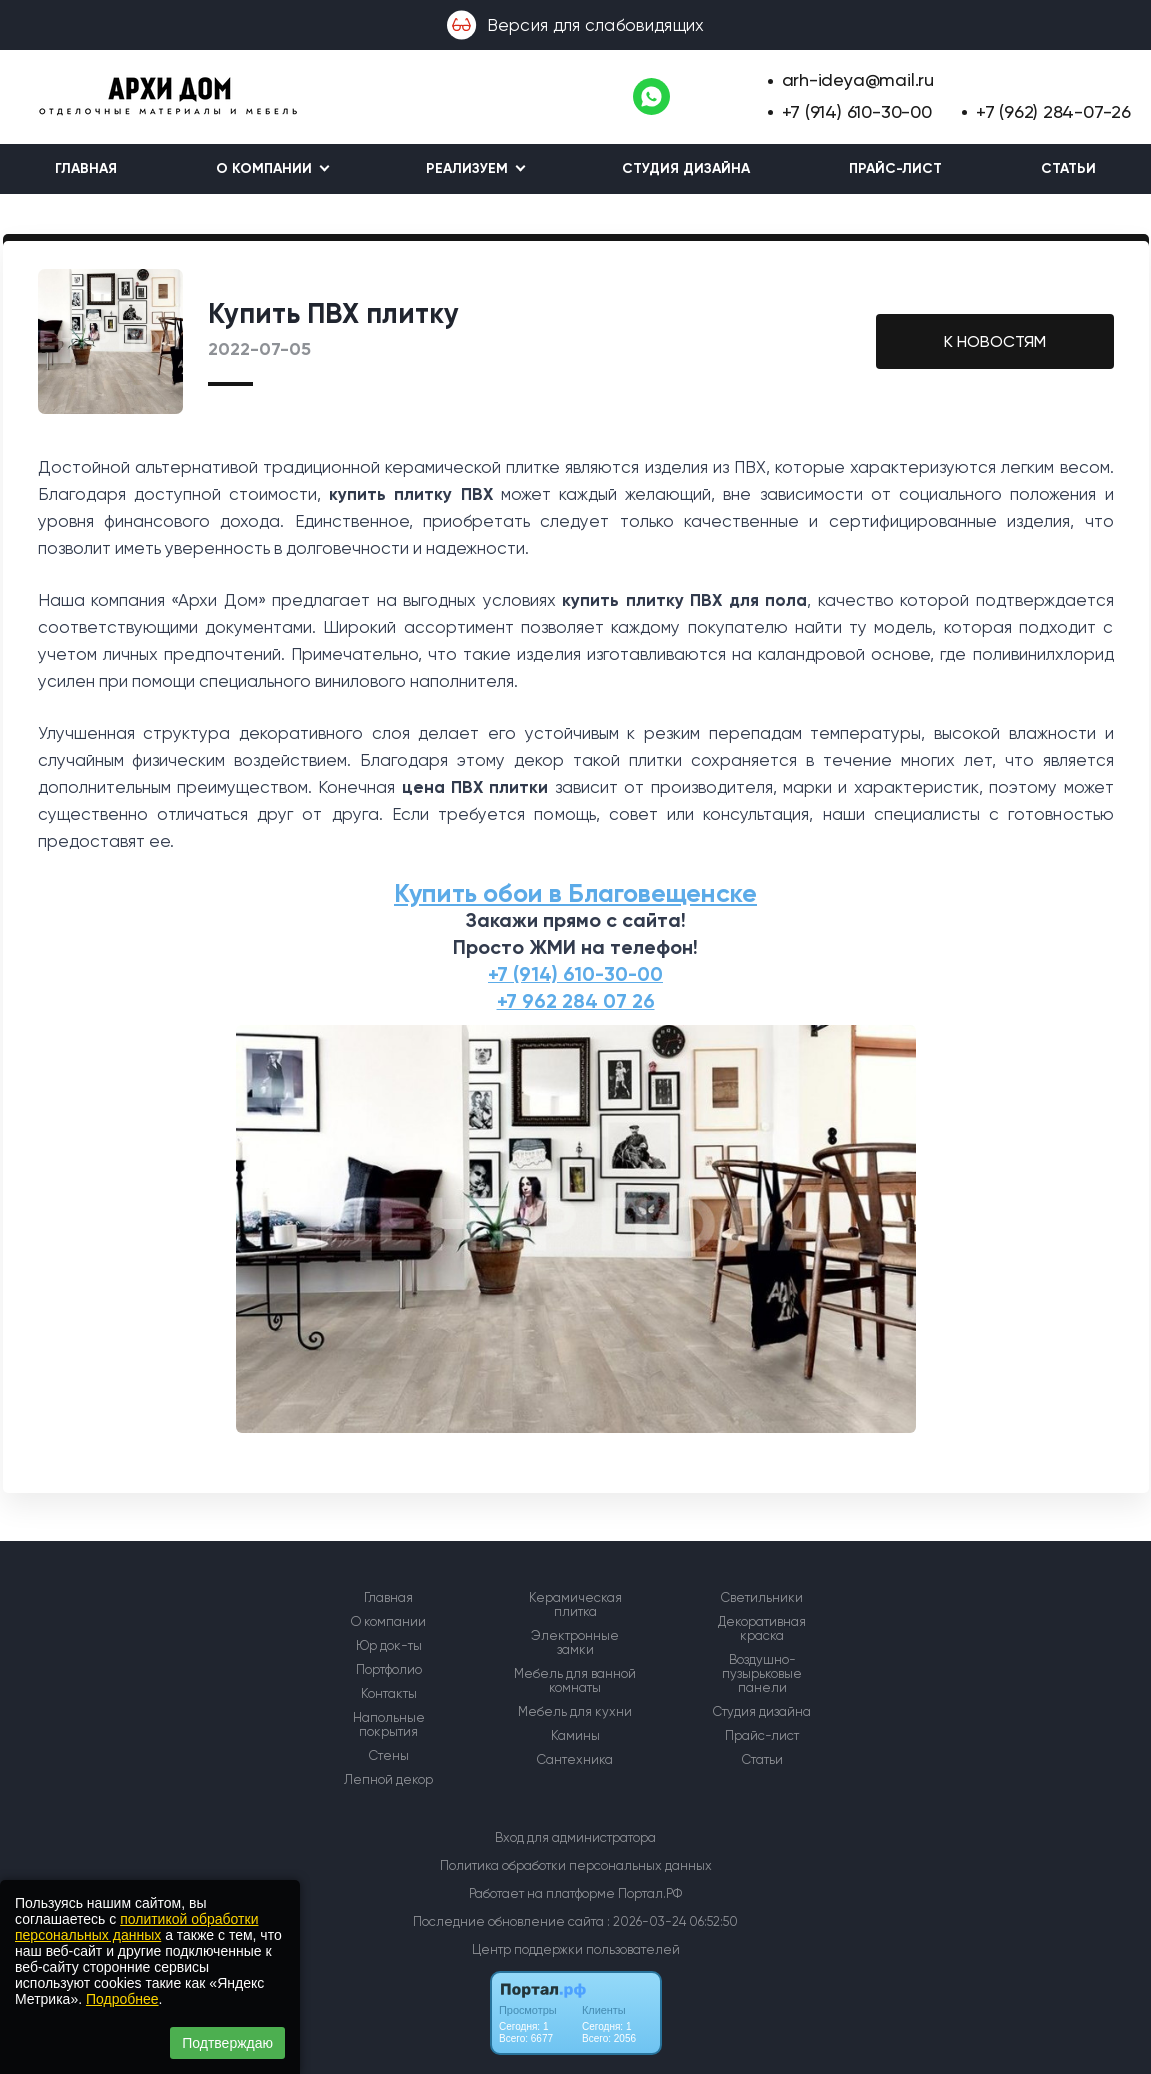 Image resolution: width=1151 pixels, height=2074 pixels. What do you see at coordinates (575, 1605) in the screenshot?
I see `Керамическая плитка` at bounding box center [575, 1605].